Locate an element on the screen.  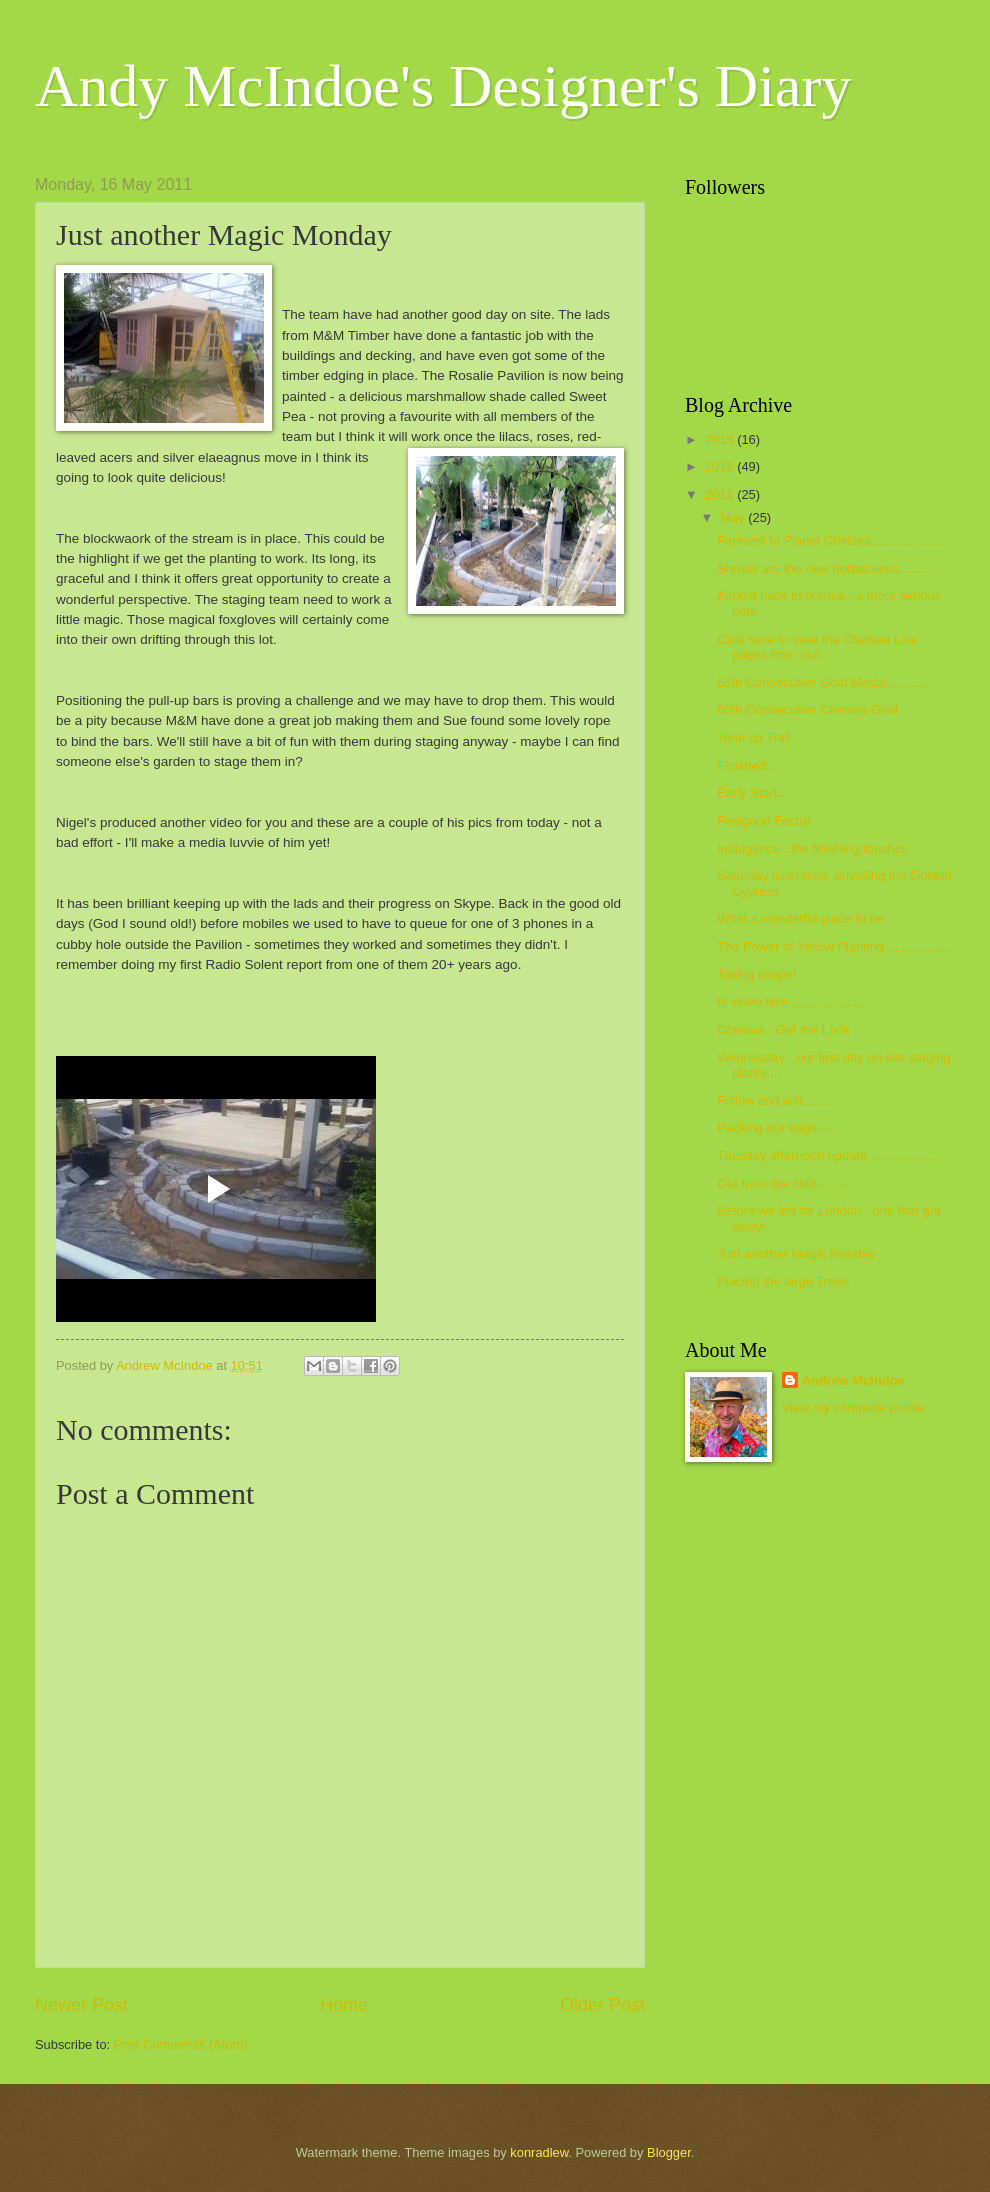
Shrubs are the new herbaceous........... is located at coordinates (828, 568).